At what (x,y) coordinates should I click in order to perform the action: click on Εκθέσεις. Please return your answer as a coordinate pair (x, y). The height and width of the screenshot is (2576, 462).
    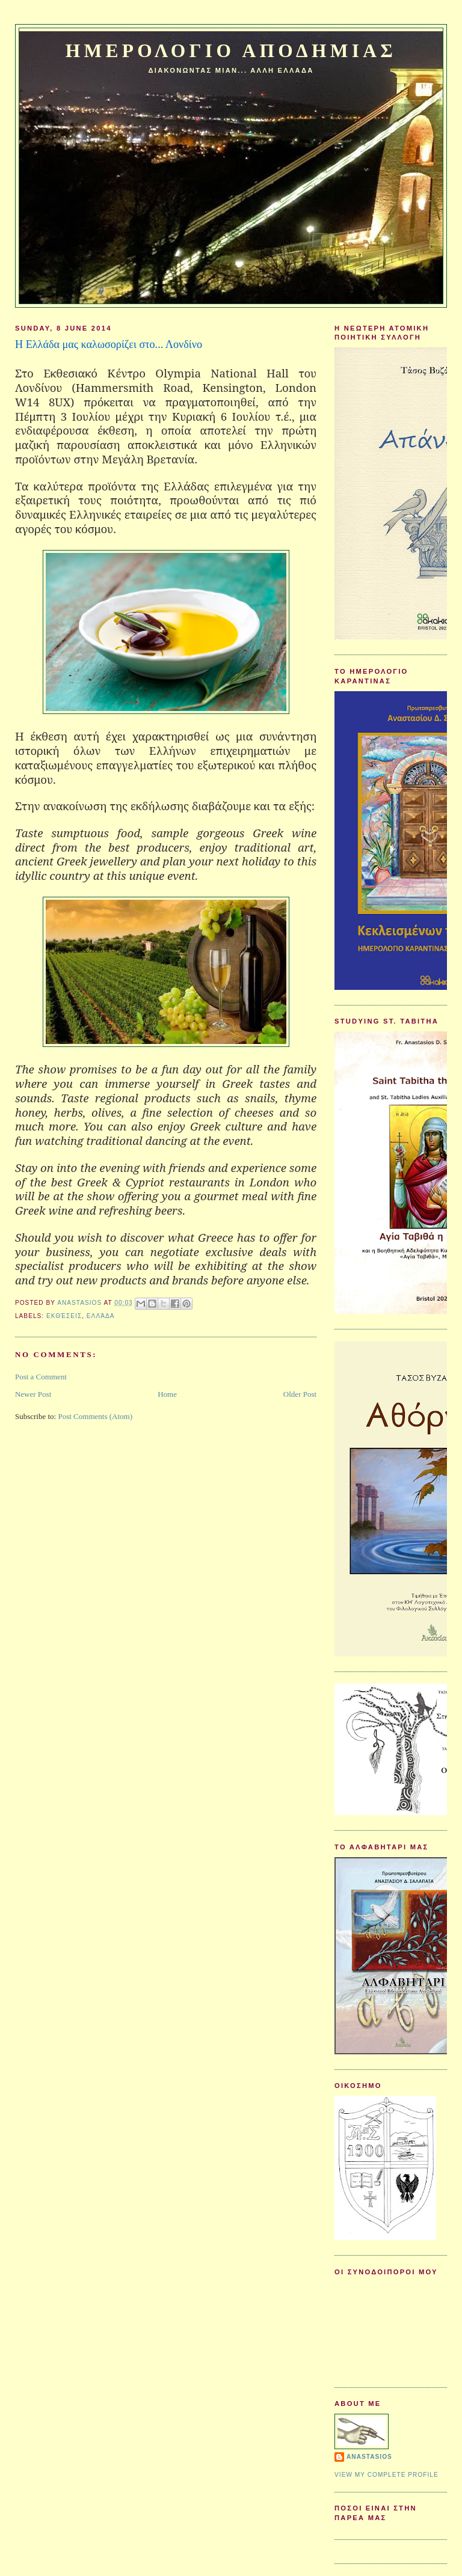
    Looking at the image, I should click on (64, 1316).